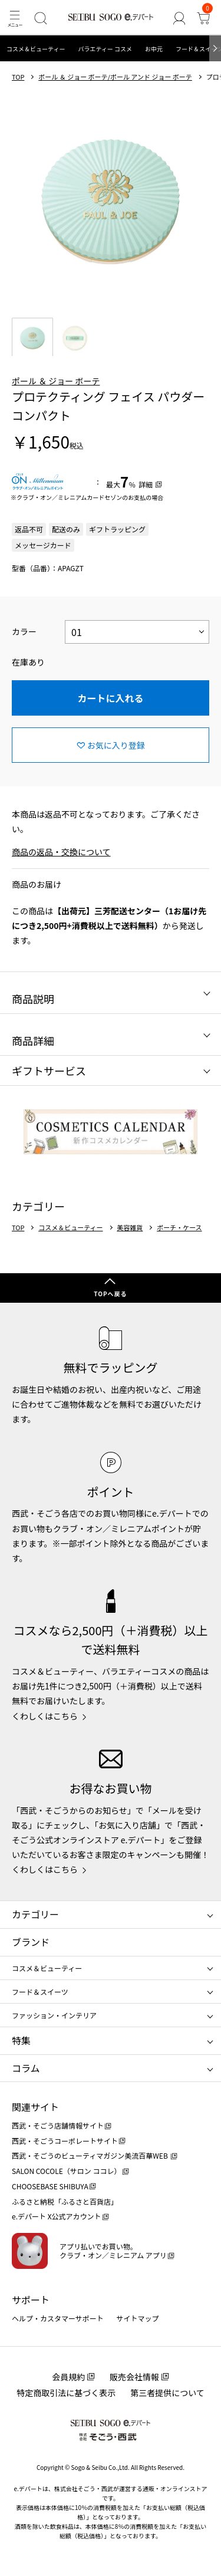 The width and height of the screenshot is (221, 2576). I want to click on 会員規約, so click(68, 2377).